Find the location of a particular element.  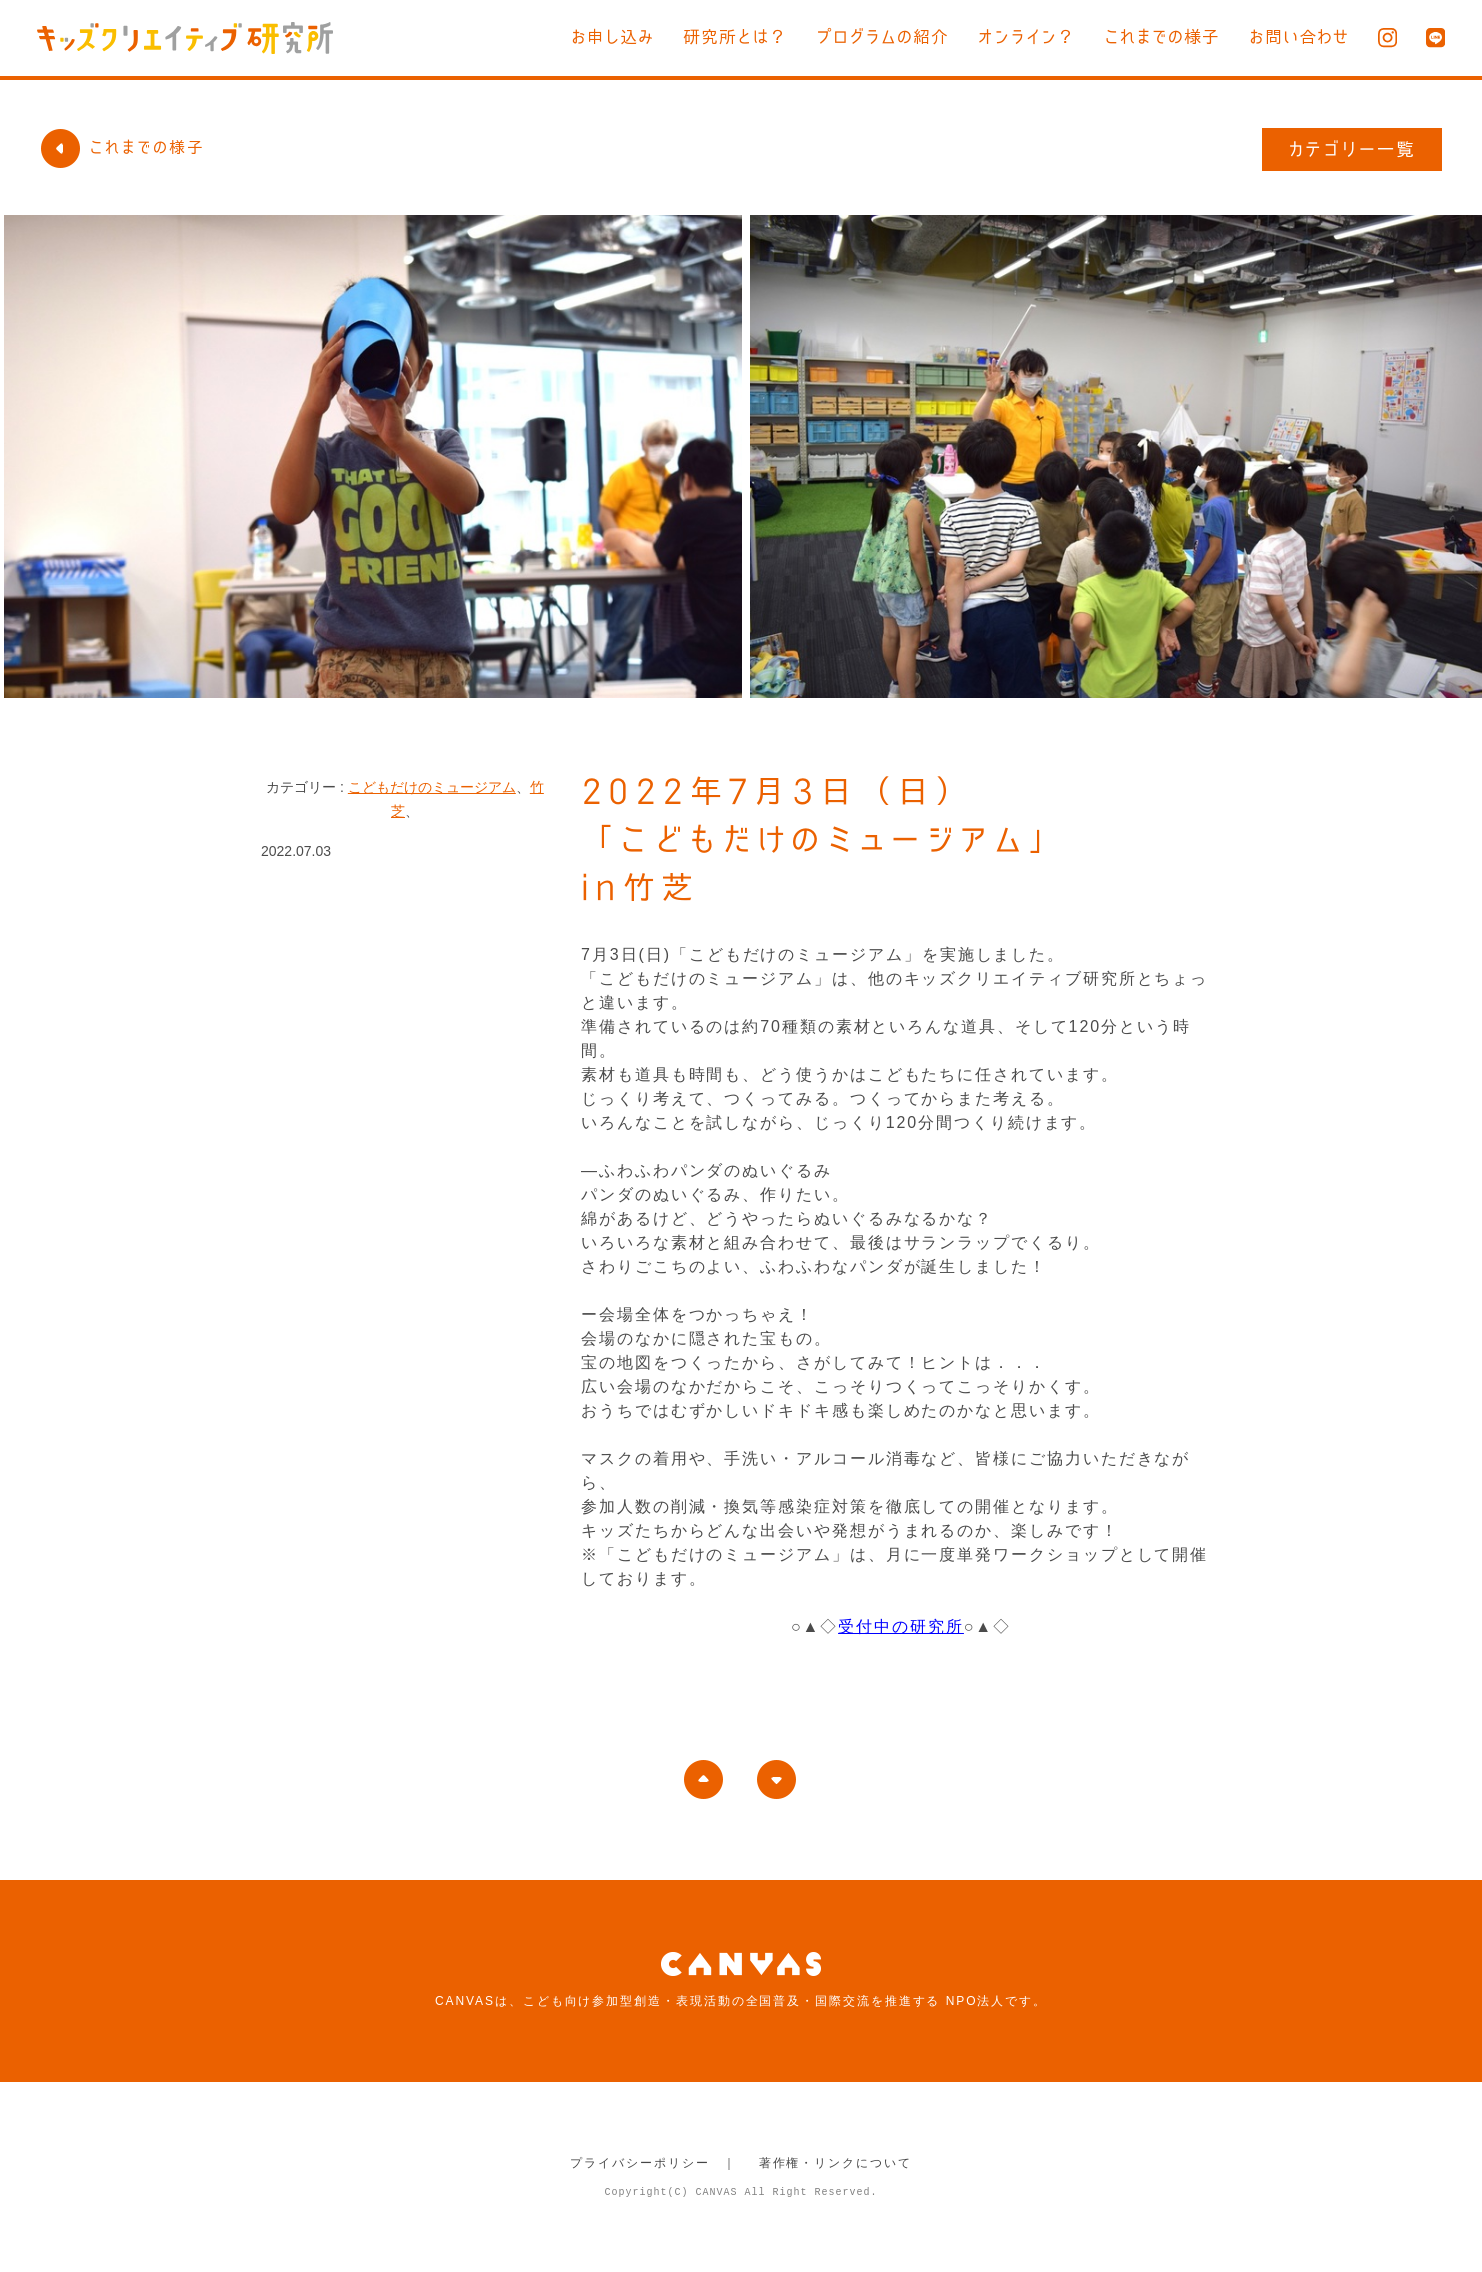

オンライン？ is located at coordinates (1026, 36).